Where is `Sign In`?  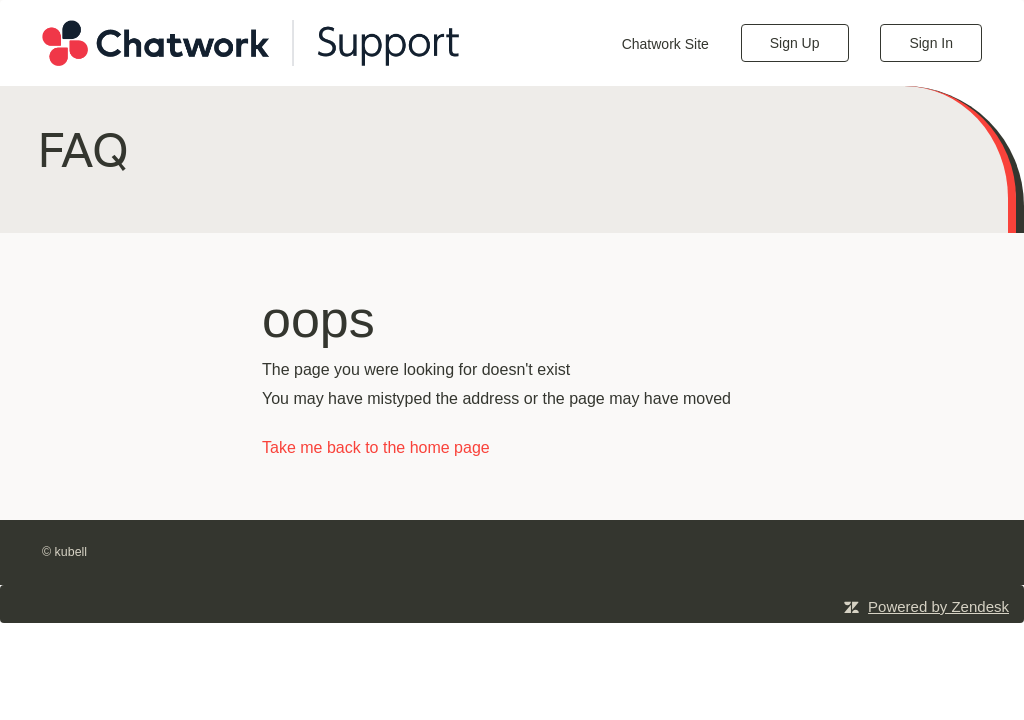
Sign In is located at coordinates (931, 43).